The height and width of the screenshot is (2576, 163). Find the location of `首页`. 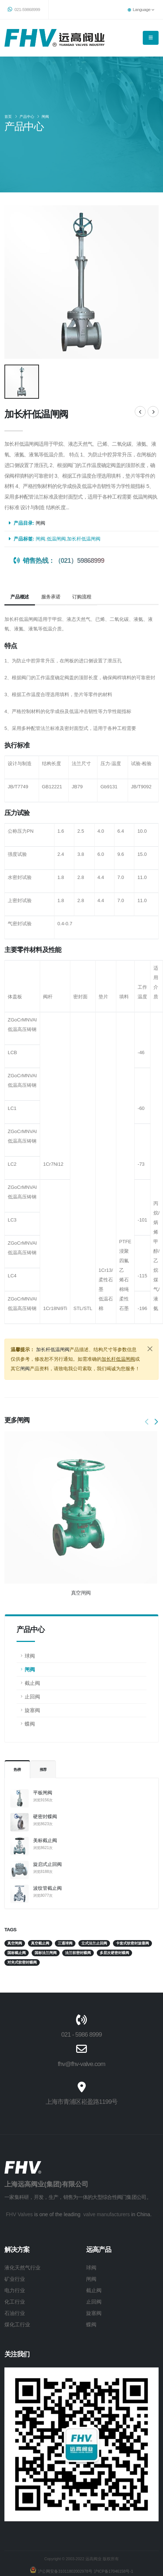

首页 is located at coordinates (8, 117).